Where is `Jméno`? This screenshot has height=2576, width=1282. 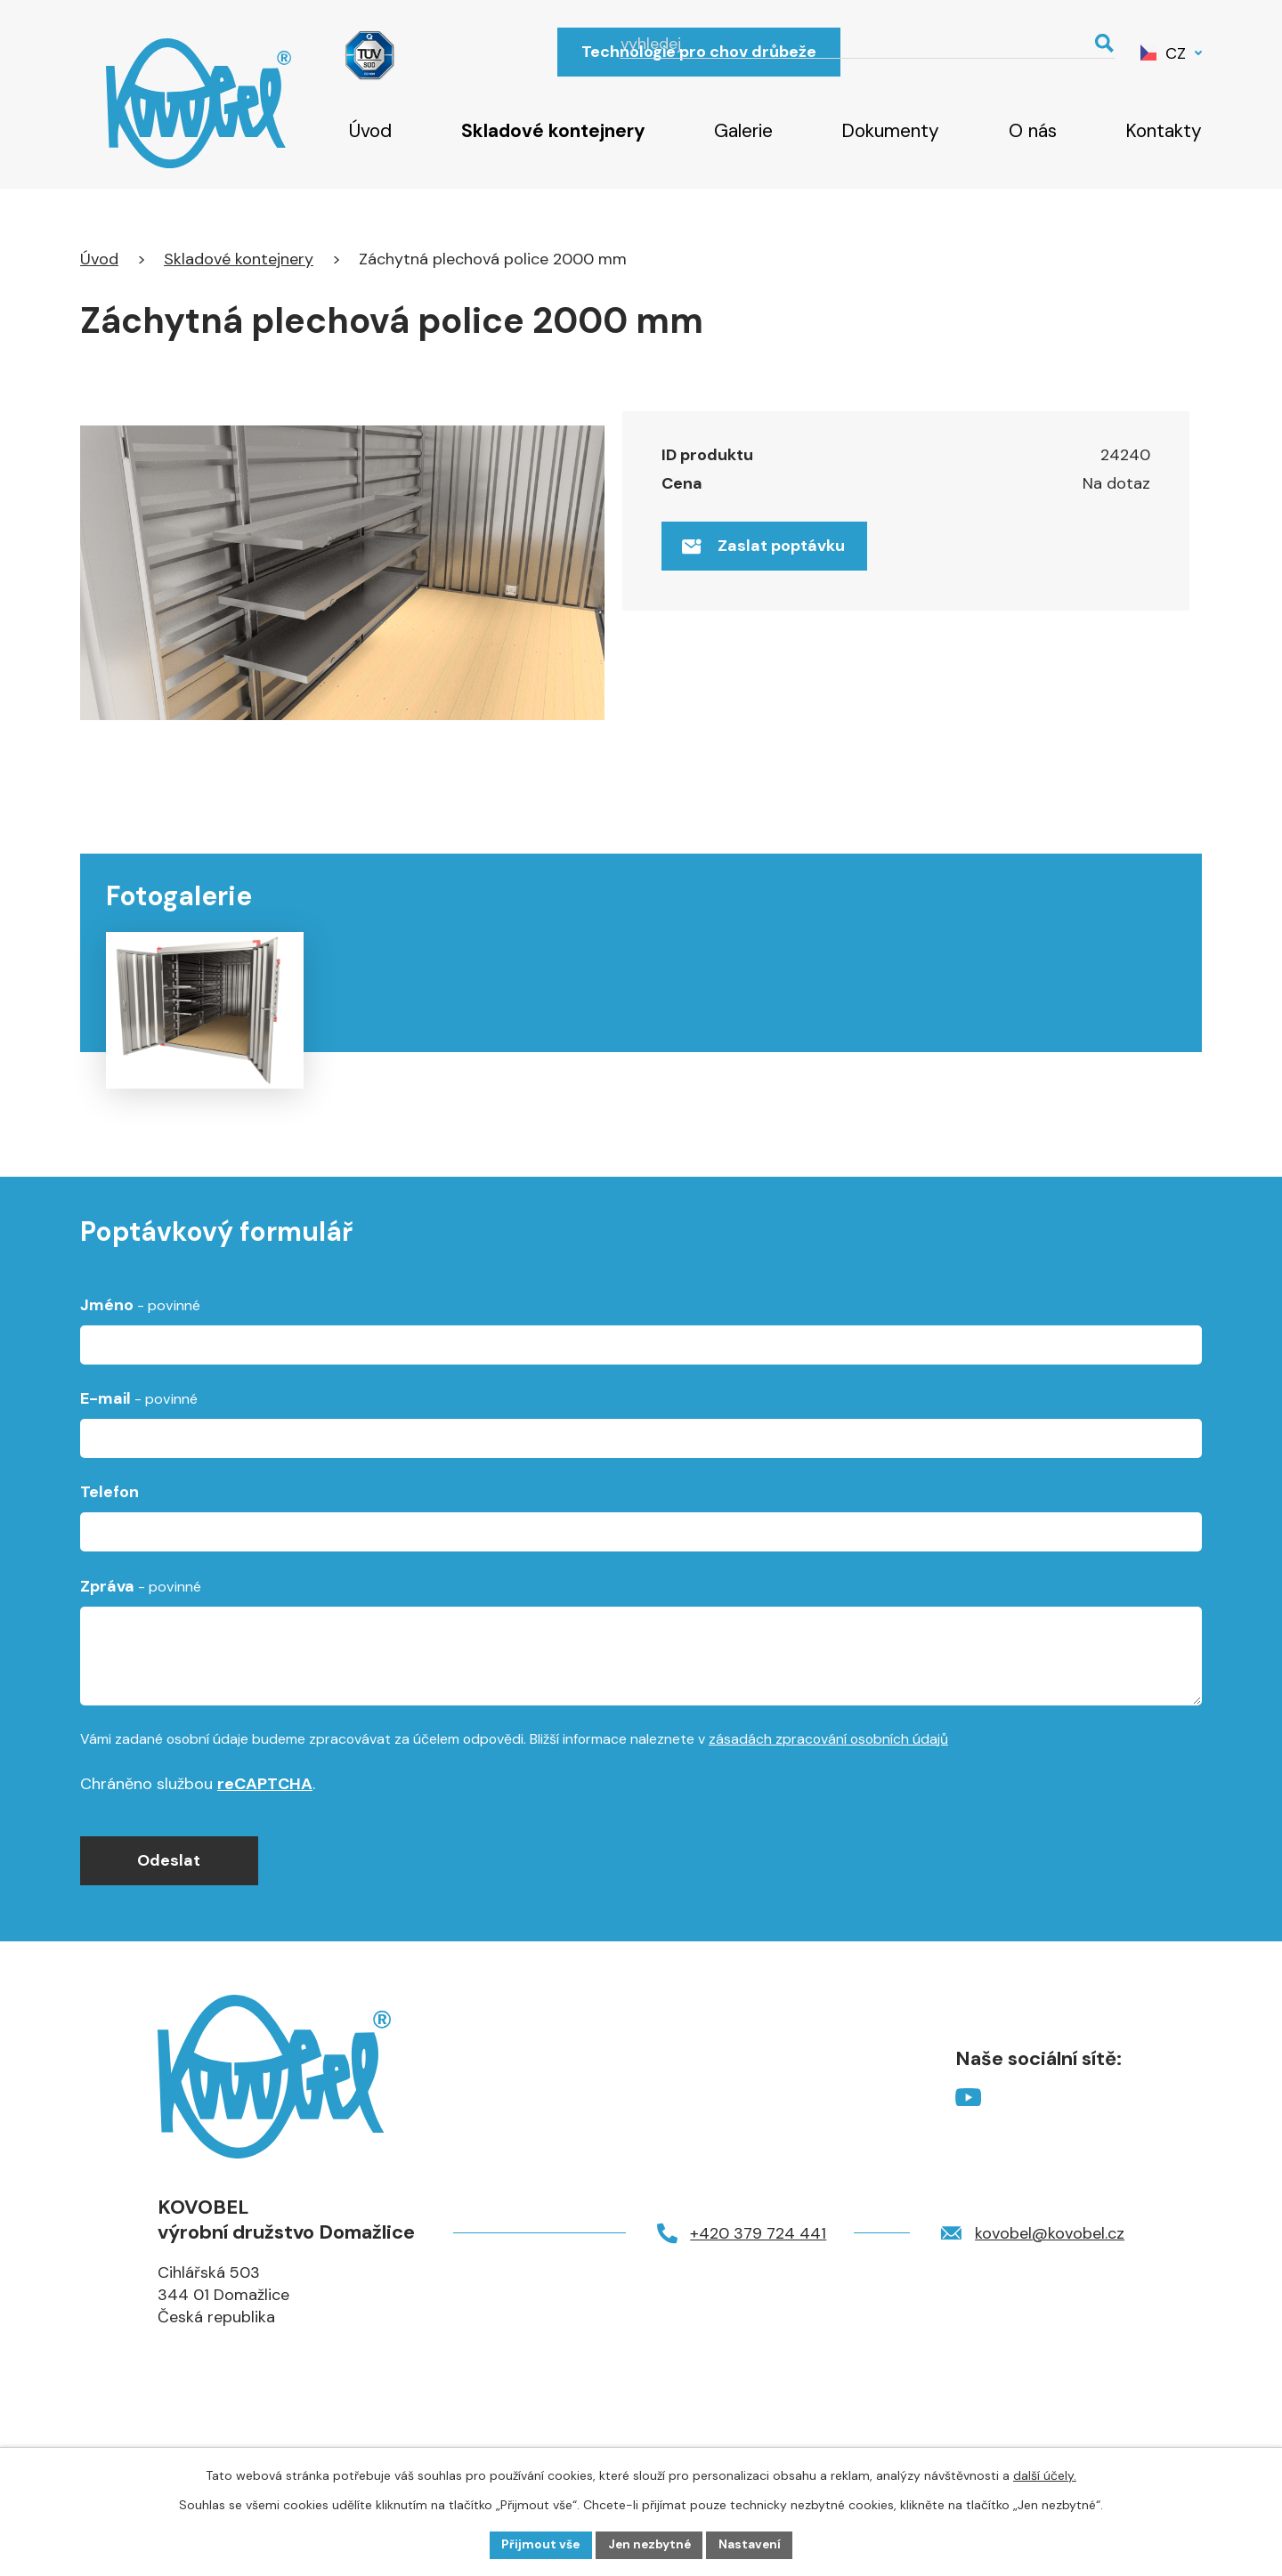
Jméno is located at coordinates (140, 1362).